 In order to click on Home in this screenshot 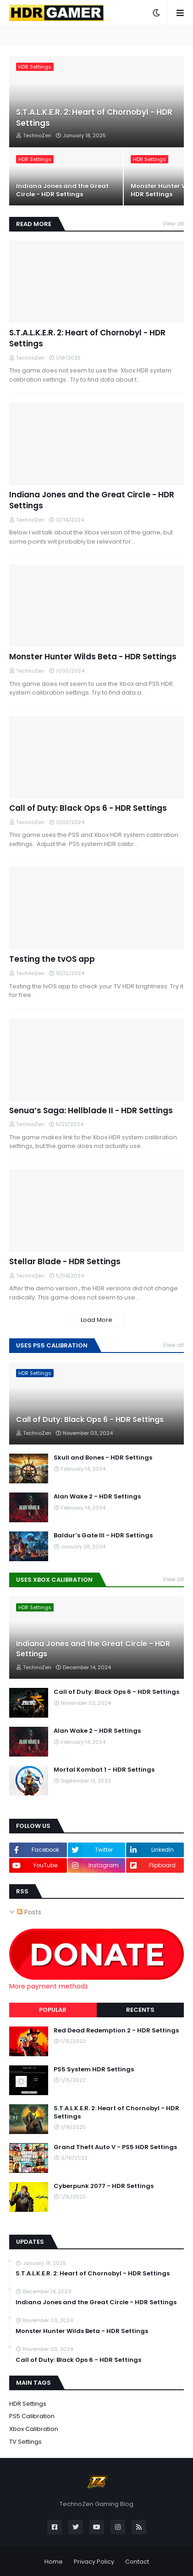, I will do `click(53, 2561)`.